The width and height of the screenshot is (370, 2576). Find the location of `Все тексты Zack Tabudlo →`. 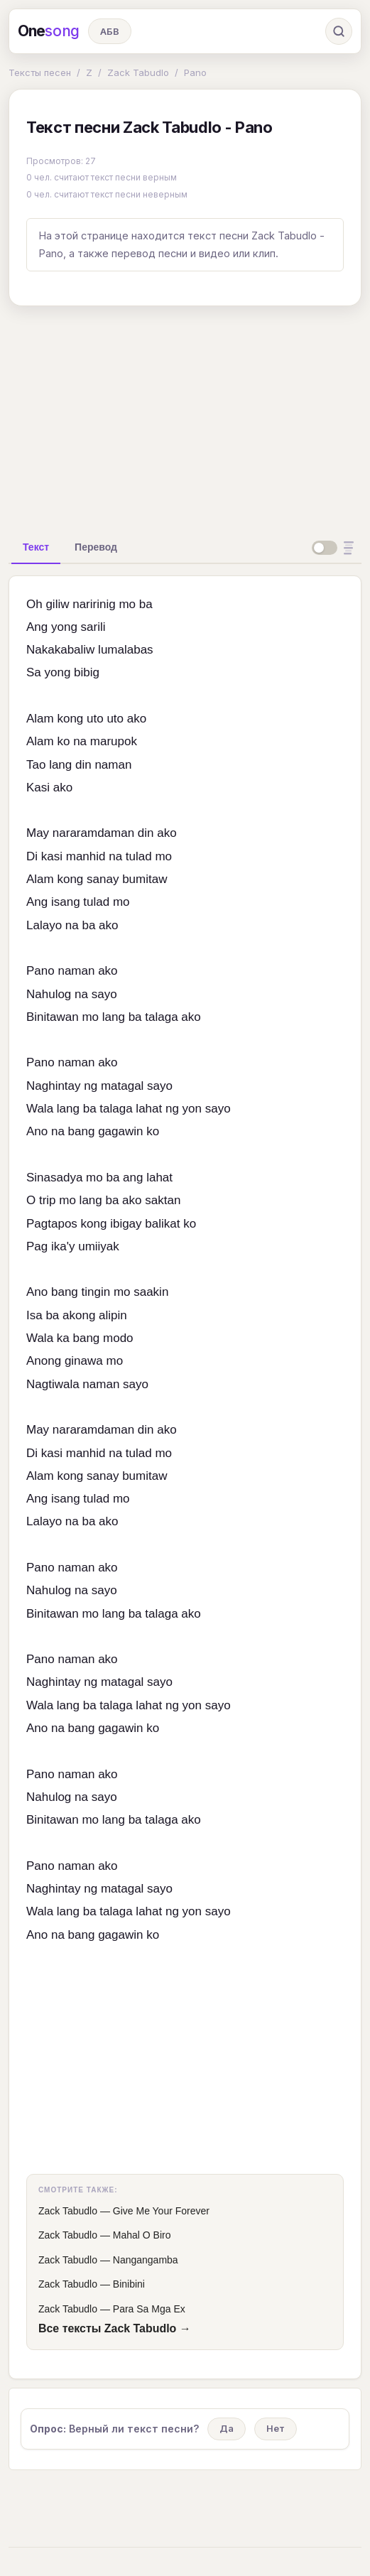

Все тексты Zack Tabudlo → is located at coordinates (114, 2328).